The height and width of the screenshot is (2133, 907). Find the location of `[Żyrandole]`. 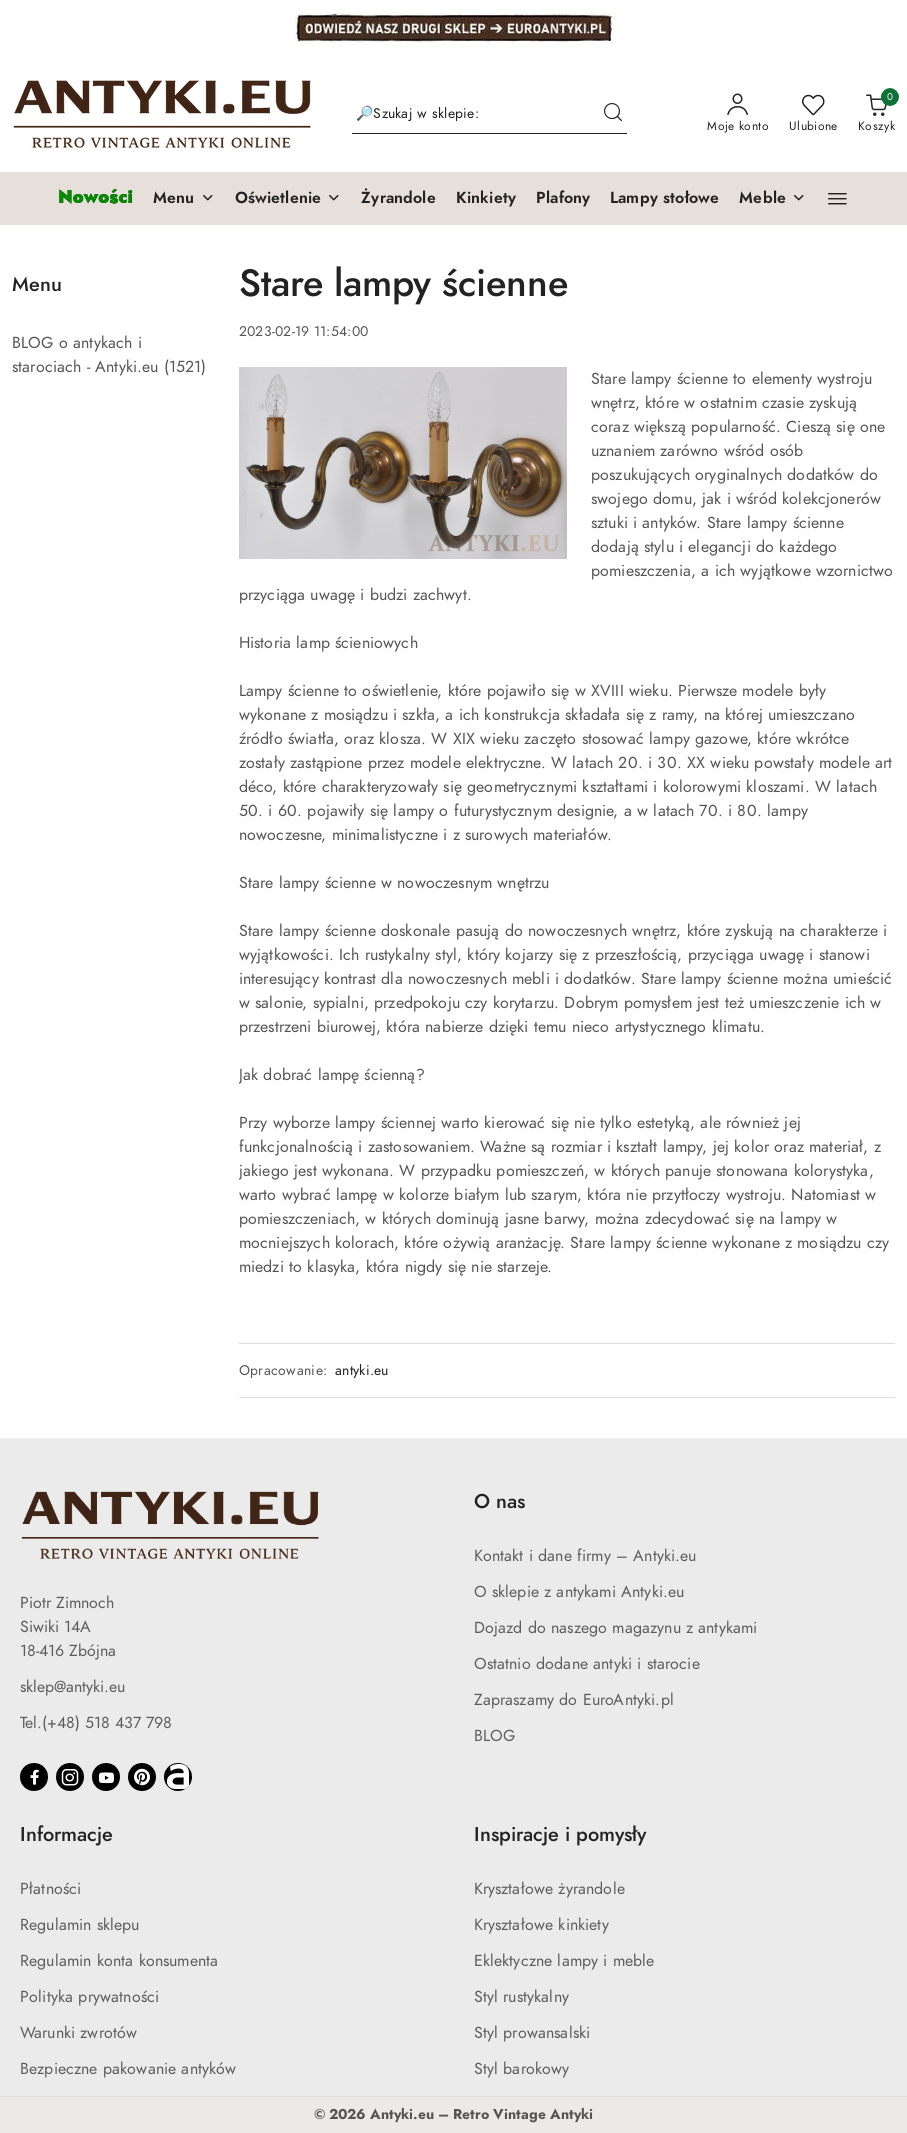

[Żyrandole] is located at coordinates (398, 199).